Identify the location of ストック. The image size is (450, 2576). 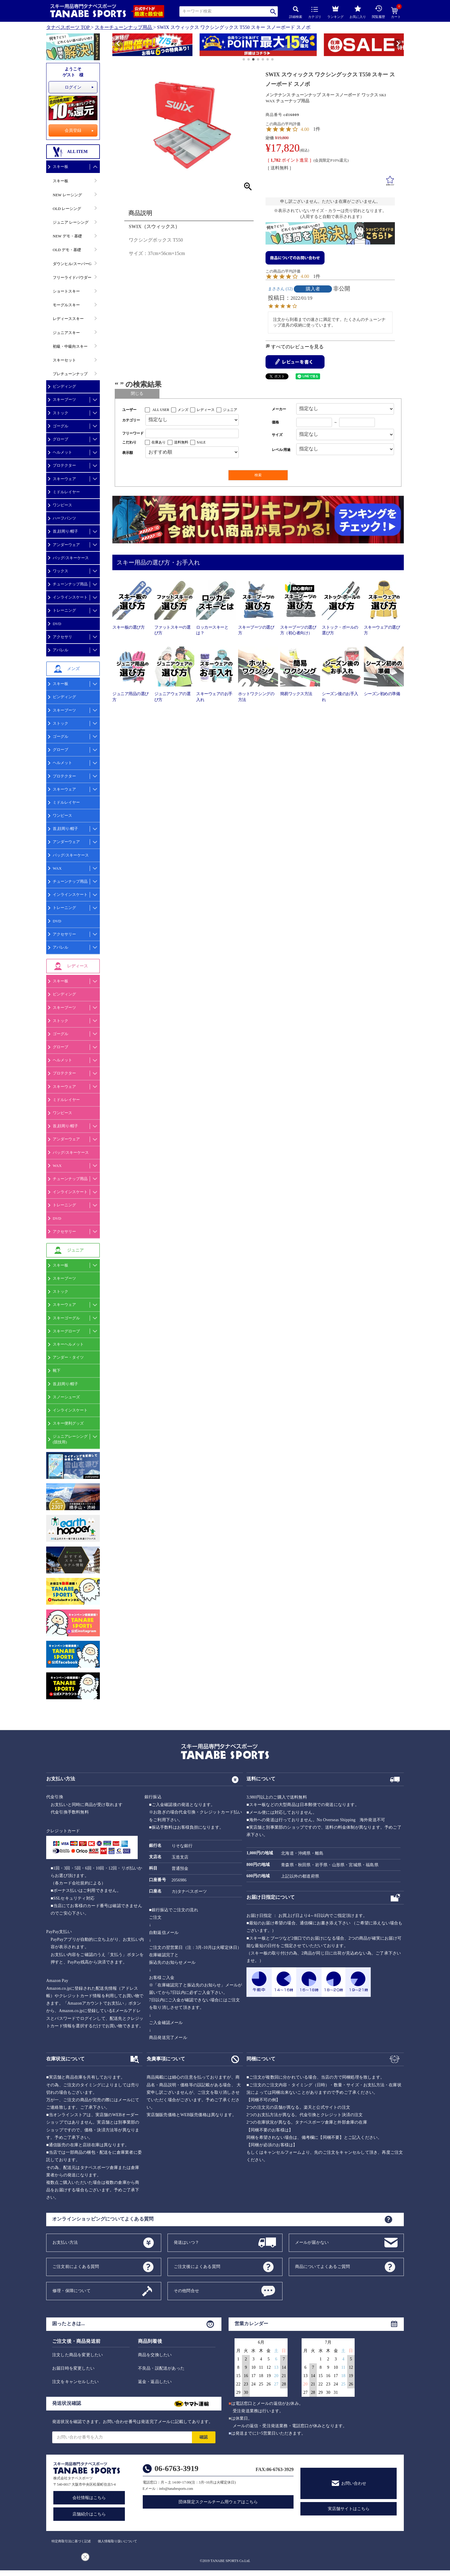
(60, 413).